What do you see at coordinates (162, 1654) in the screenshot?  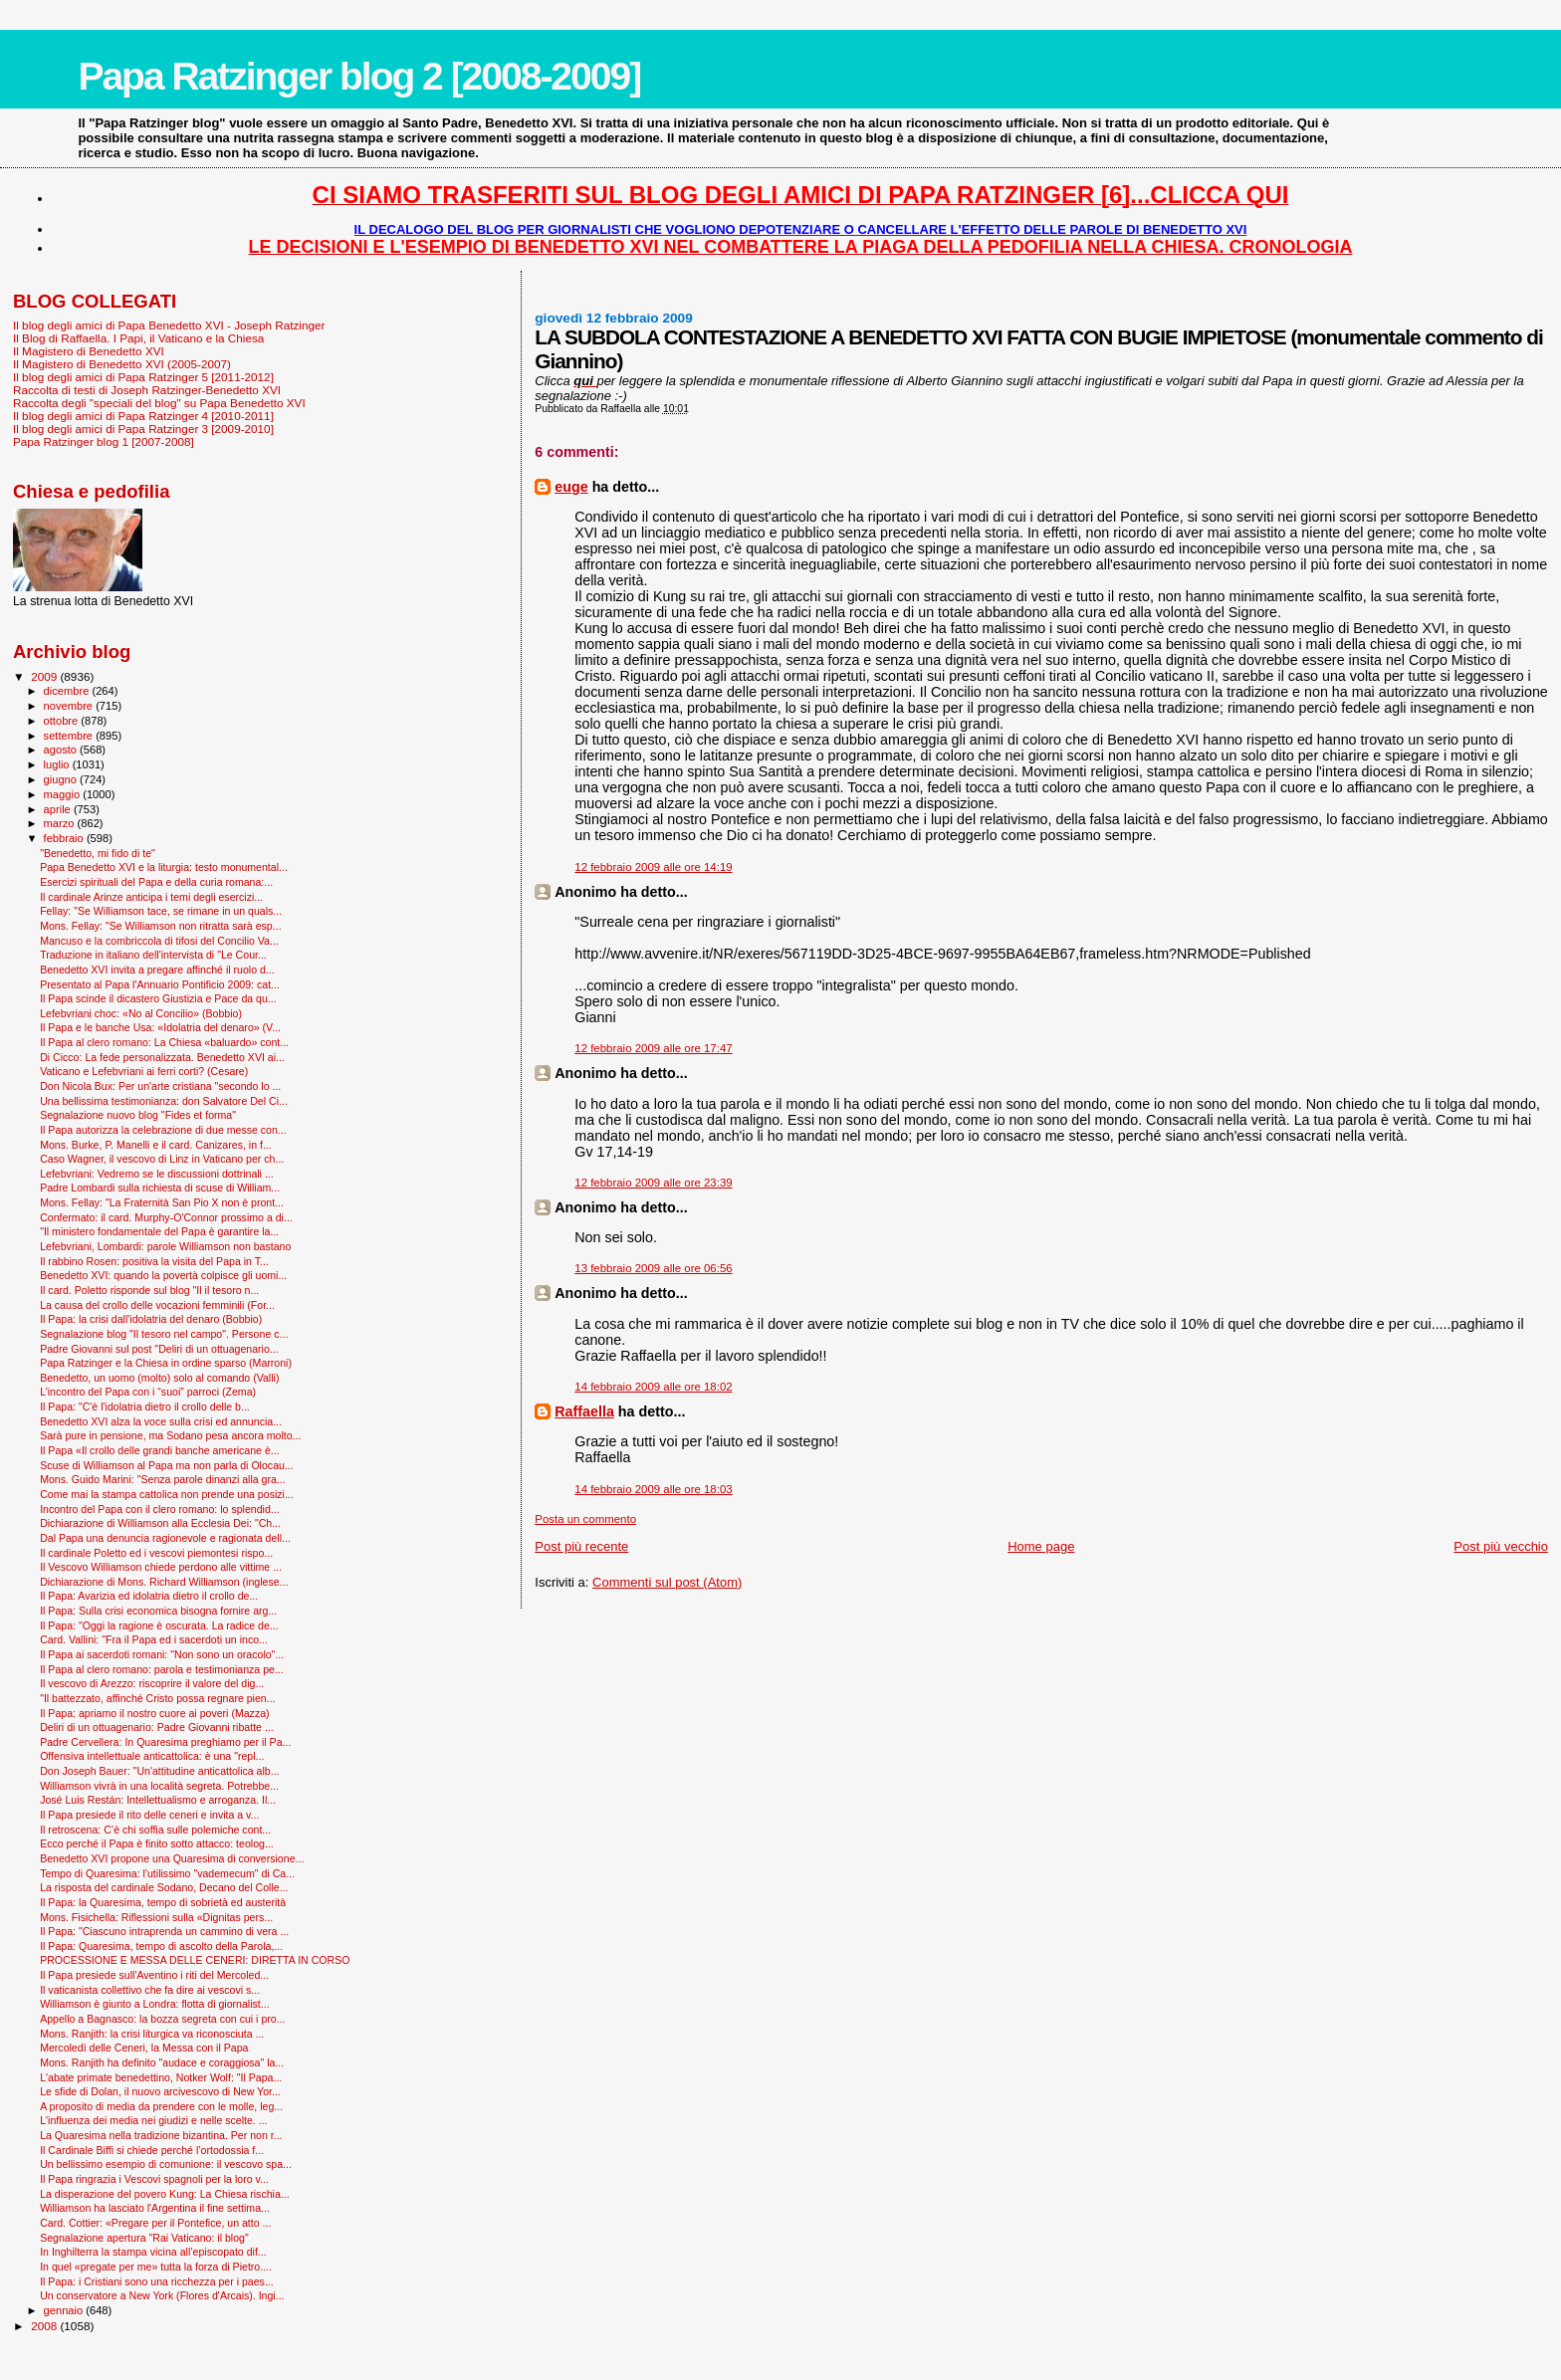 I see `Il Papa ai sacerdoti romani: "Non sono un oracolo"...` at bounding box center [162, 1654].